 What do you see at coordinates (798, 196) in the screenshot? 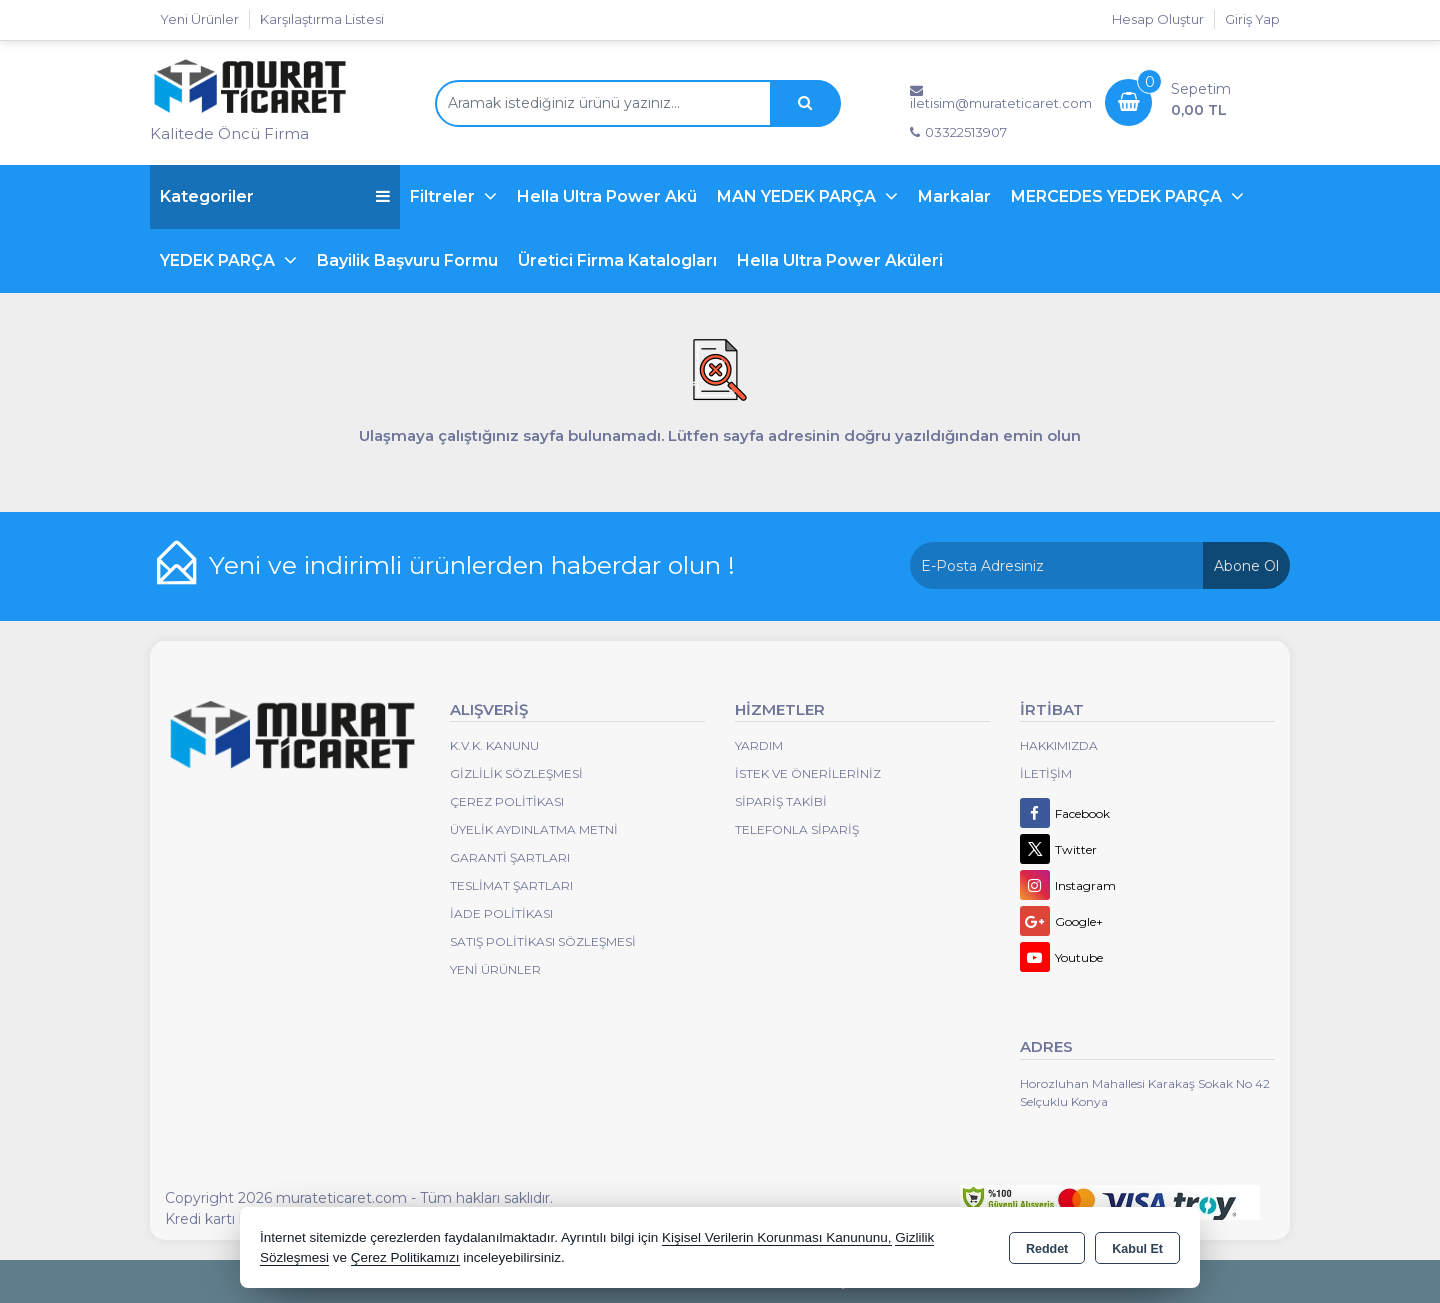
I see `MAN YEDEK PARÇA` at bounding box center [798, 196].